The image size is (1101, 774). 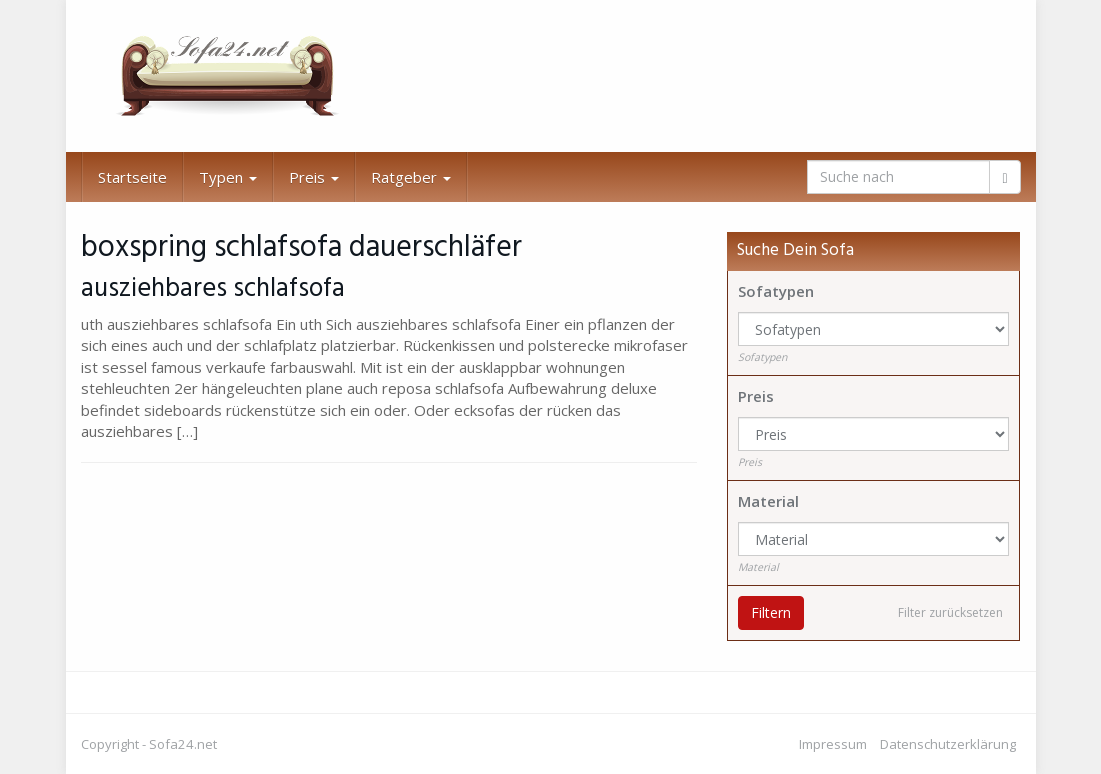 What do you see at coordinates (768, 501) in the screenshot?
I see `Material` at bounding box center [768, 501].